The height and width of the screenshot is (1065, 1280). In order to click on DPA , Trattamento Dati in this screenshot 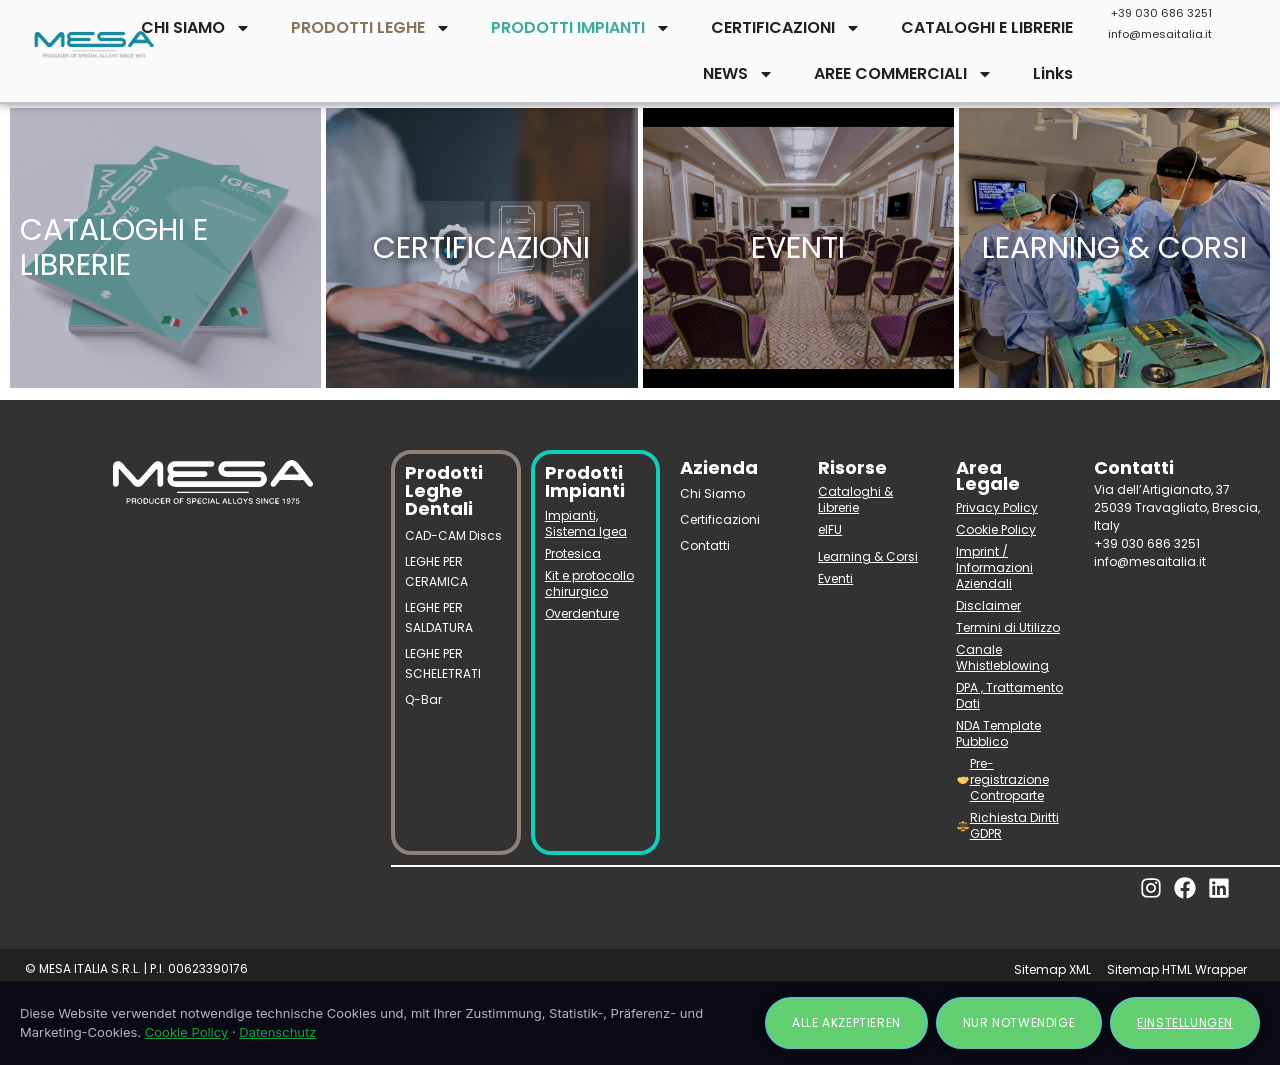, I will do `click(1009, 695)`.